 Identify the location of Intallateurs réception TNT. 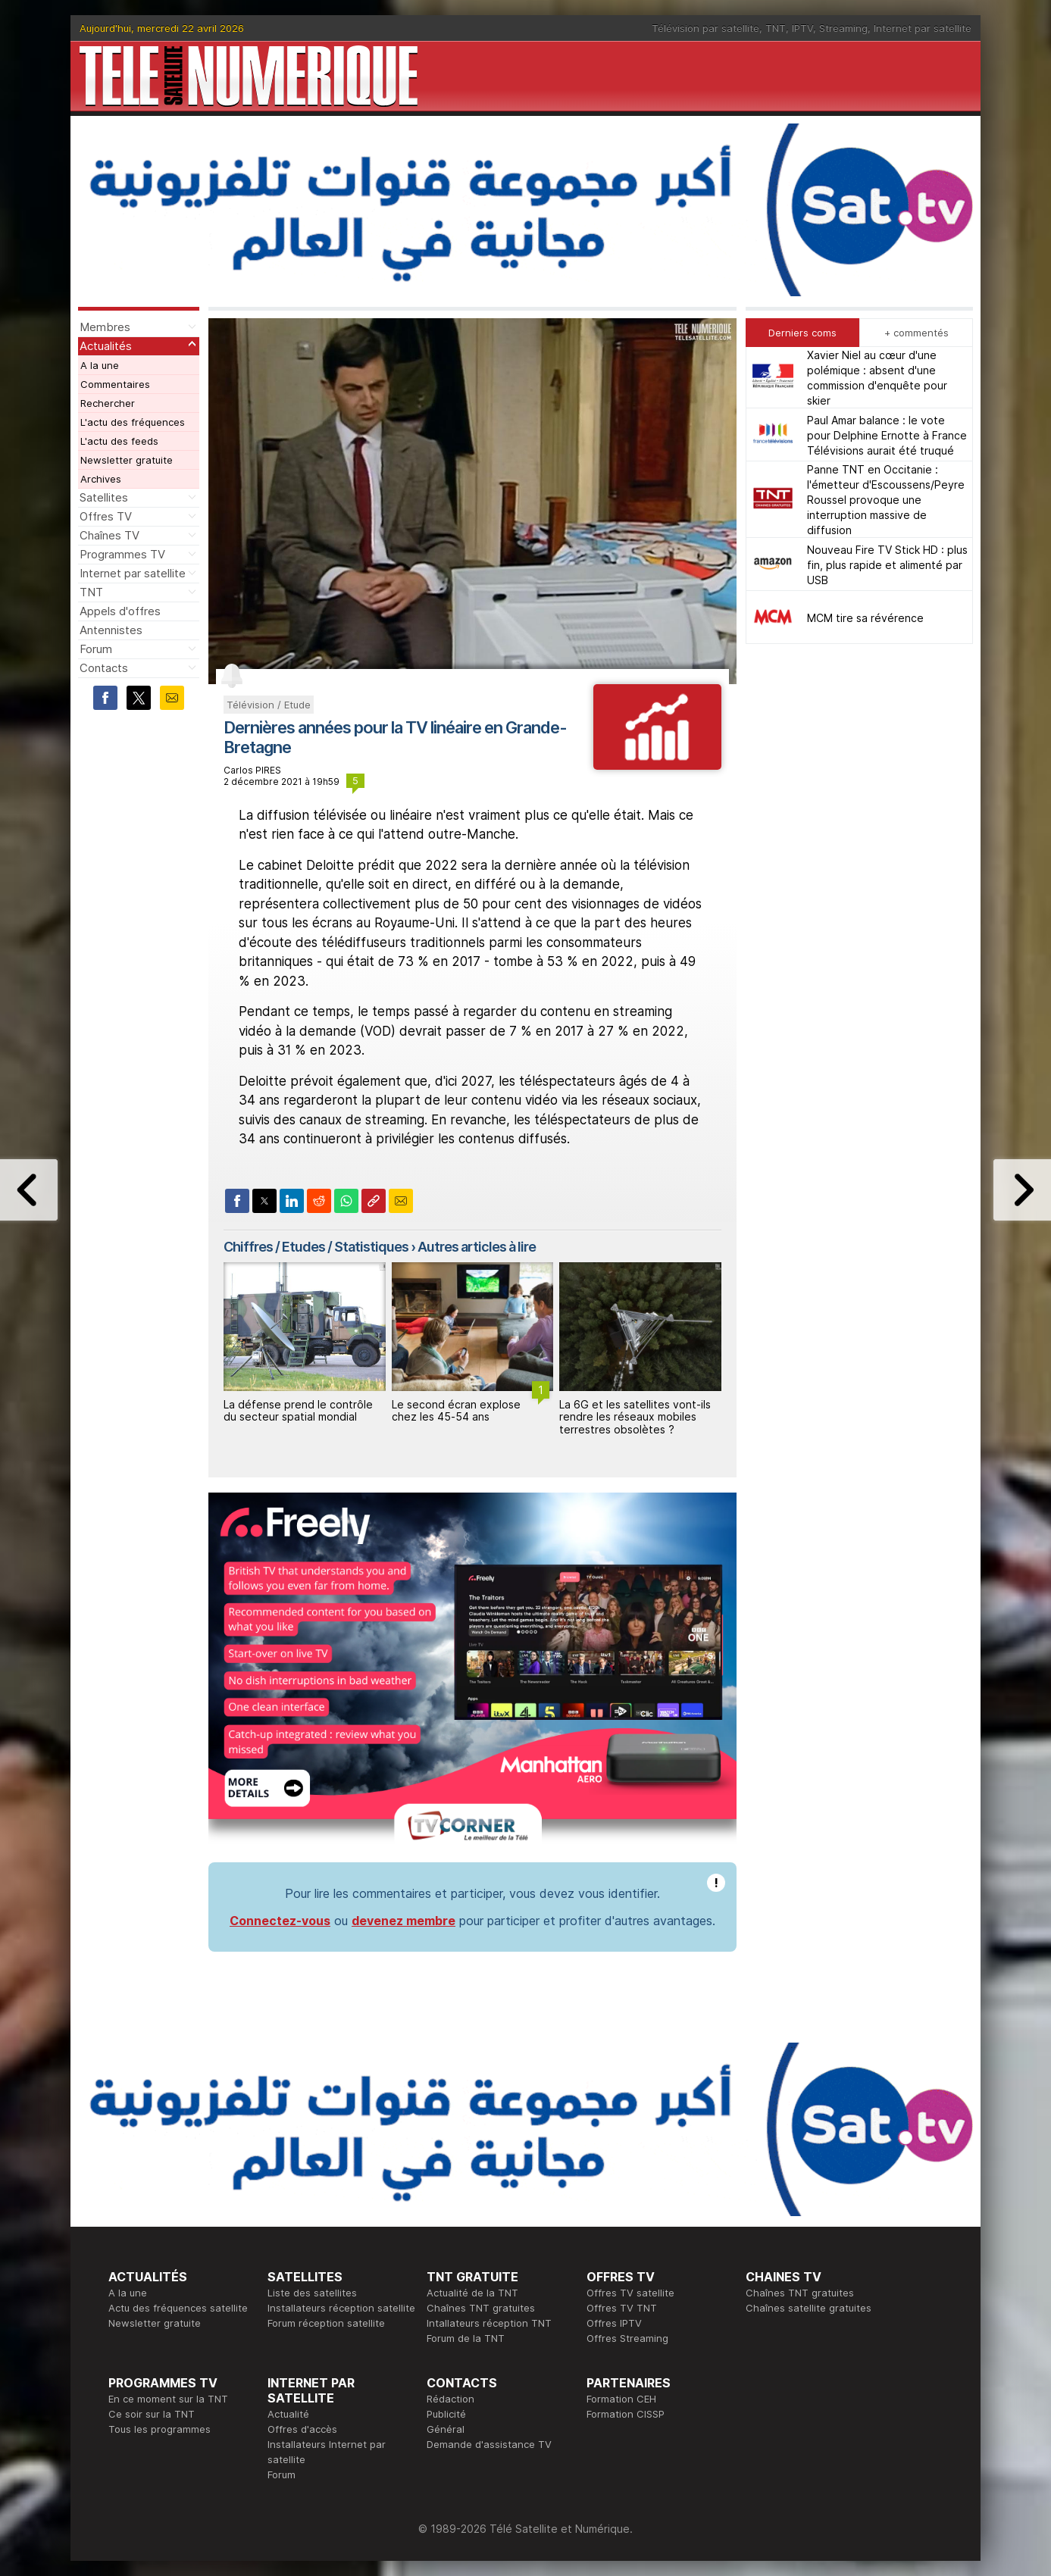
(489, 2323).